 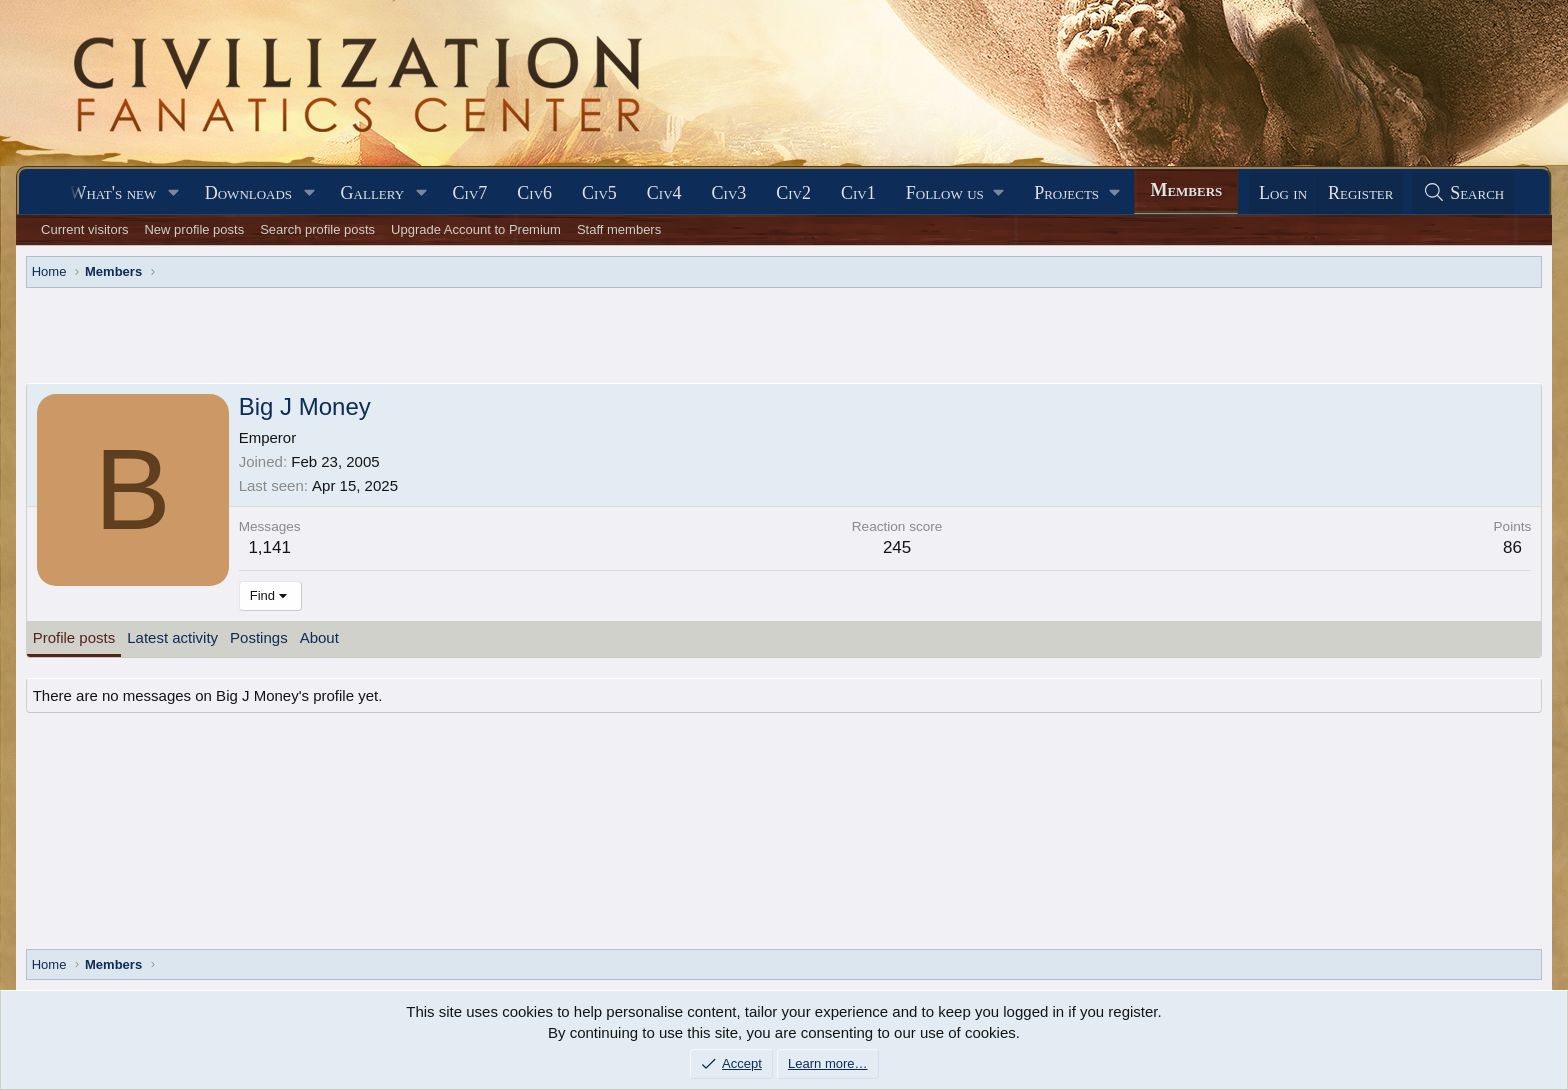 I want to click on Latest activity [tab], so click(x=172, y=637).